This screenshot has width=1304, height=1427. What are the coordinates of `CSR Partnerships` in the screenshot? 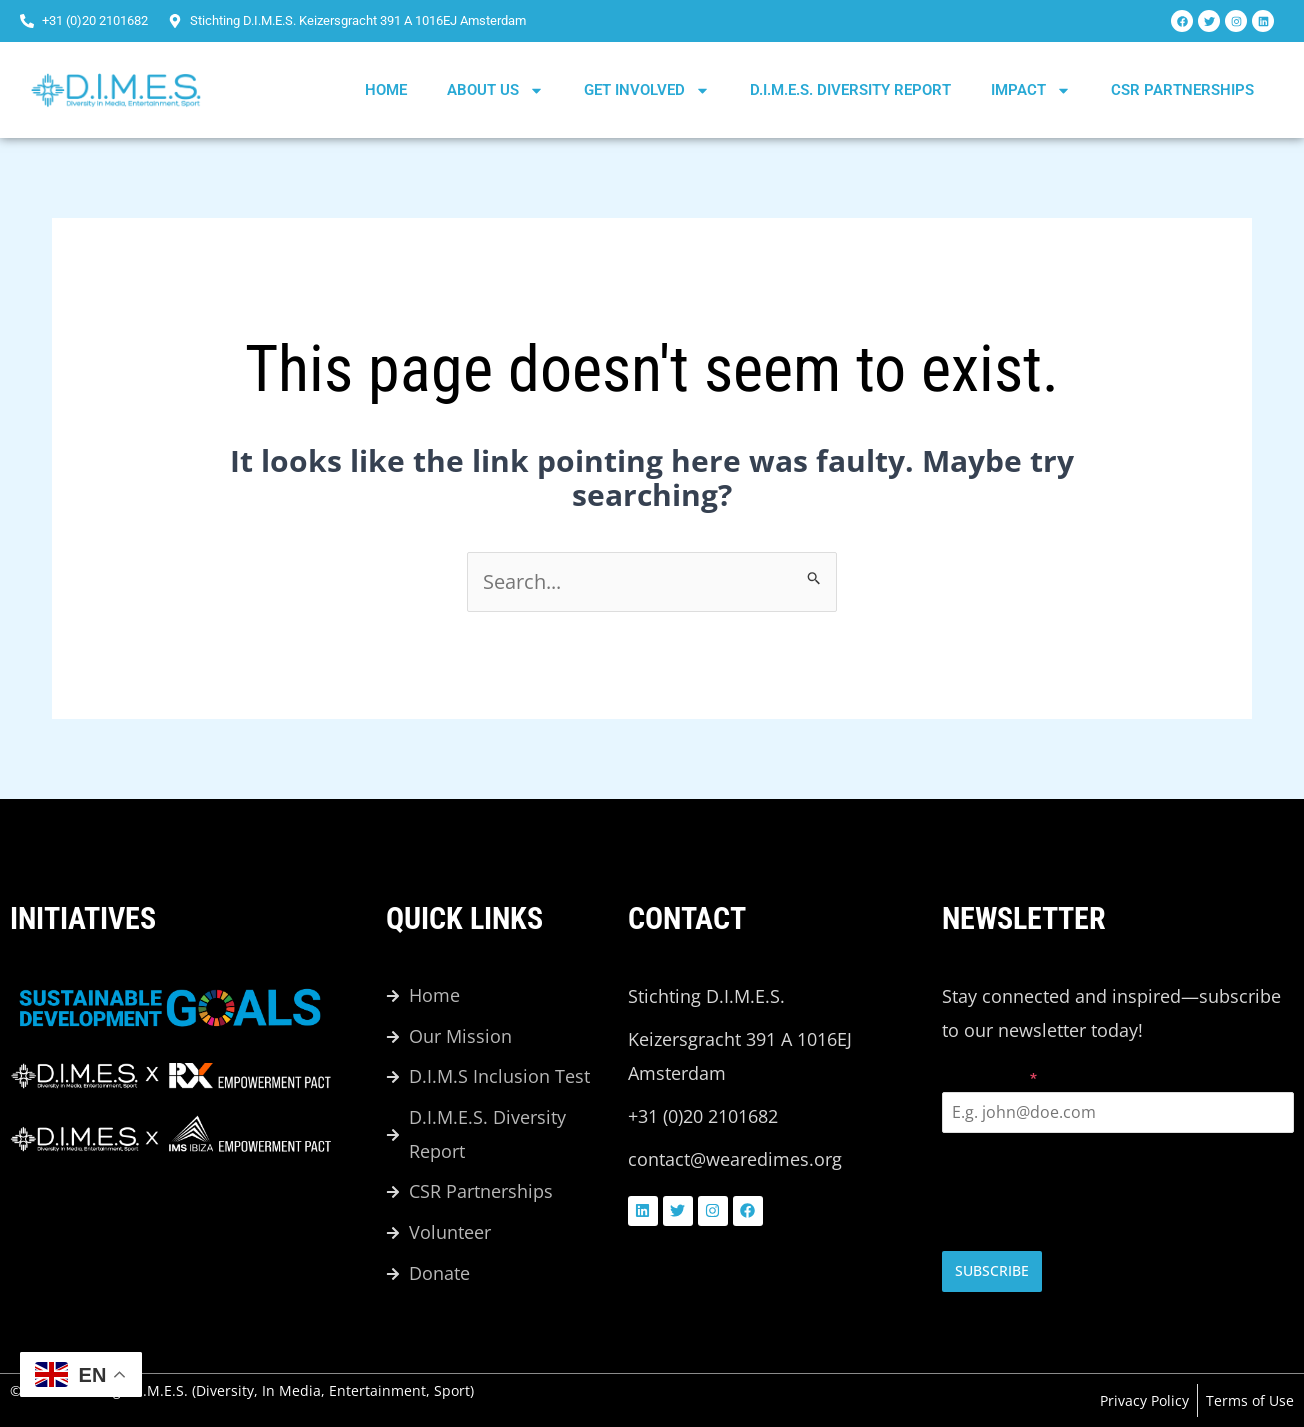 It's located at (1182, 90).